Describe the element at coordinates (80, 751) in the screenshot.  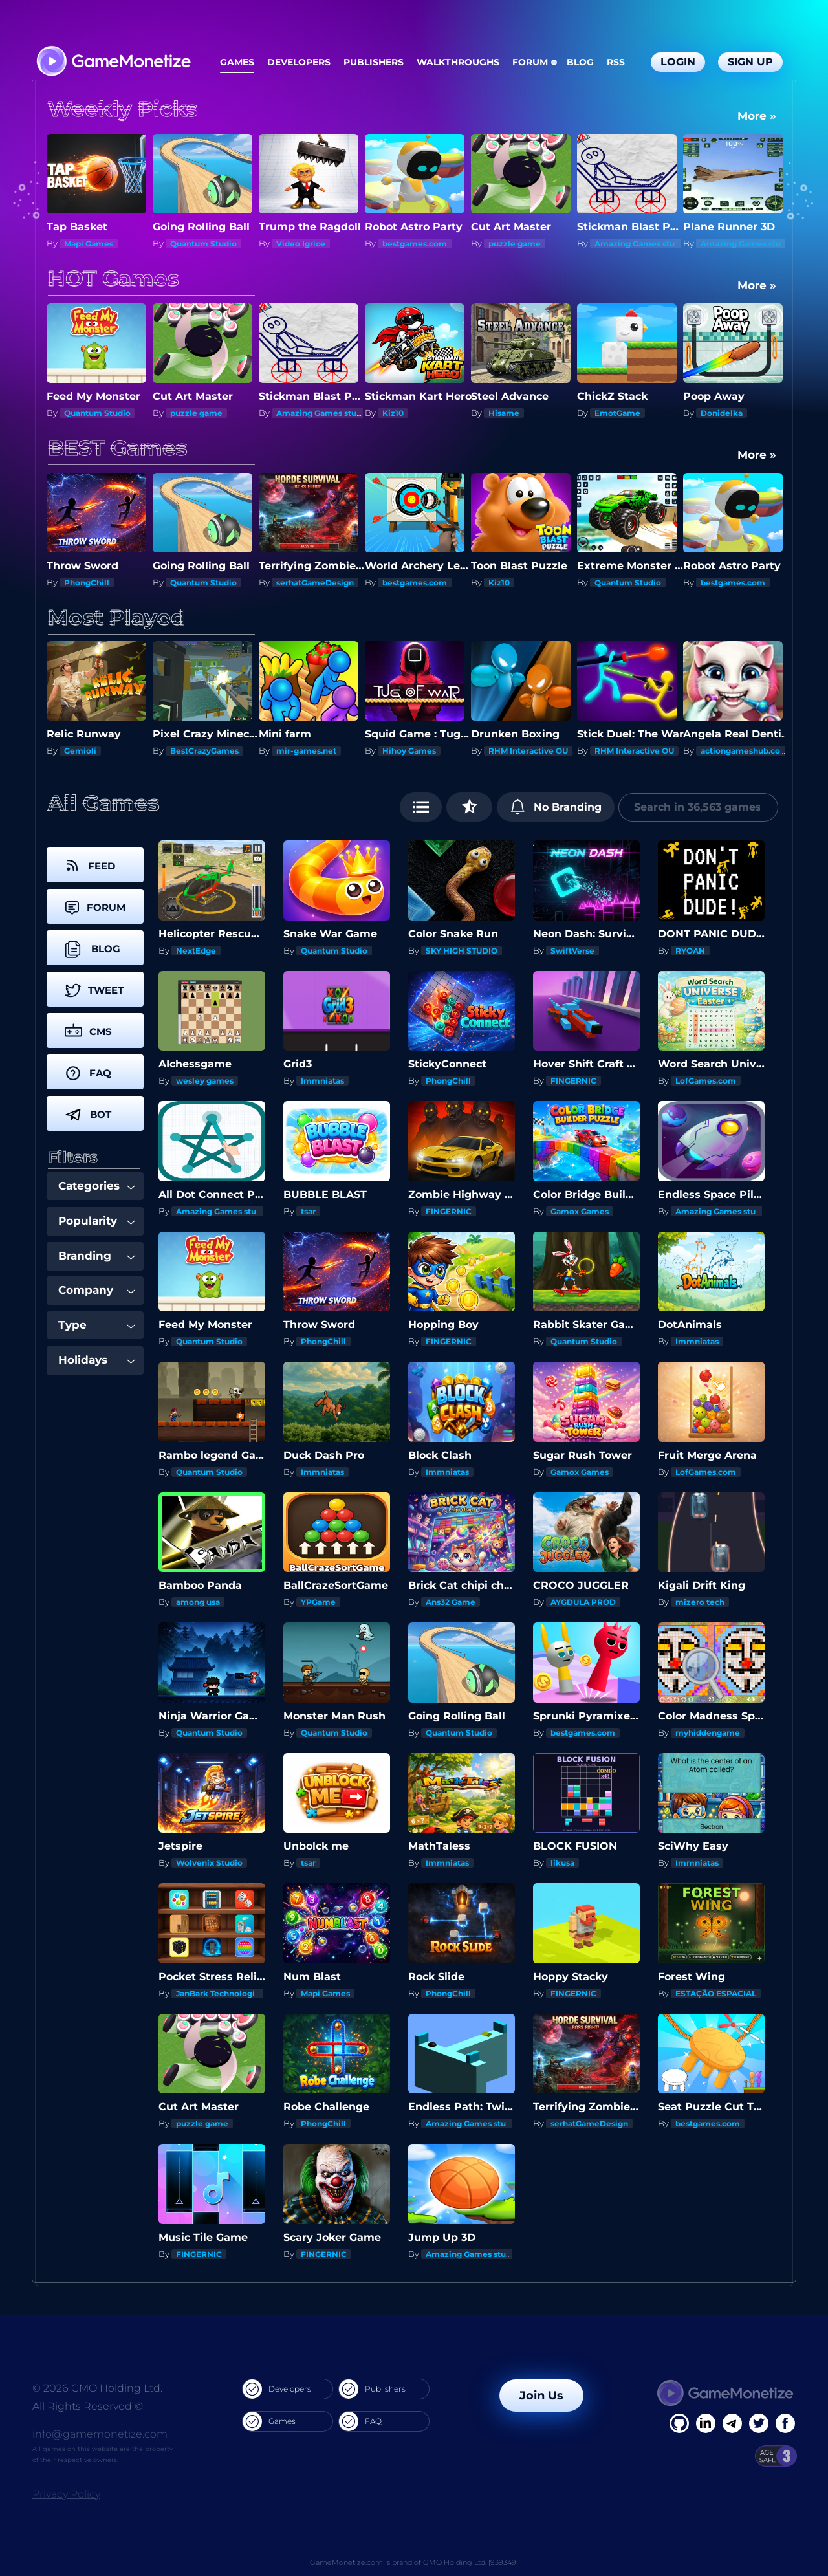
I see `Gemioli` at that location.